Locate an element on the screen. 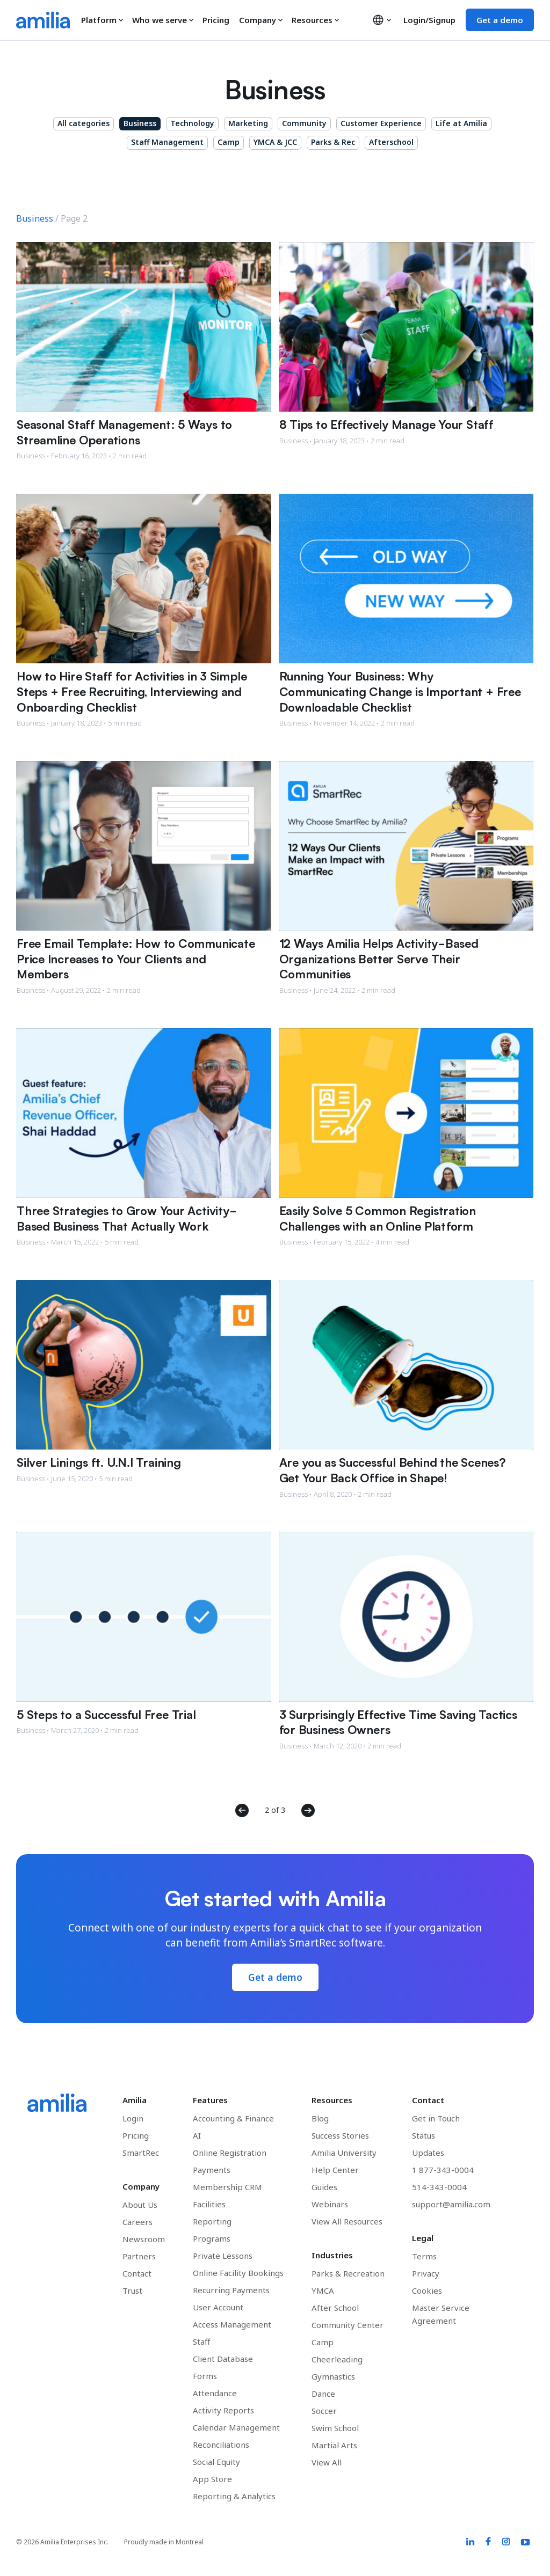 The width and height of the screenshot is (550, 2576). Get a demo is located at coordinates (499, 20).